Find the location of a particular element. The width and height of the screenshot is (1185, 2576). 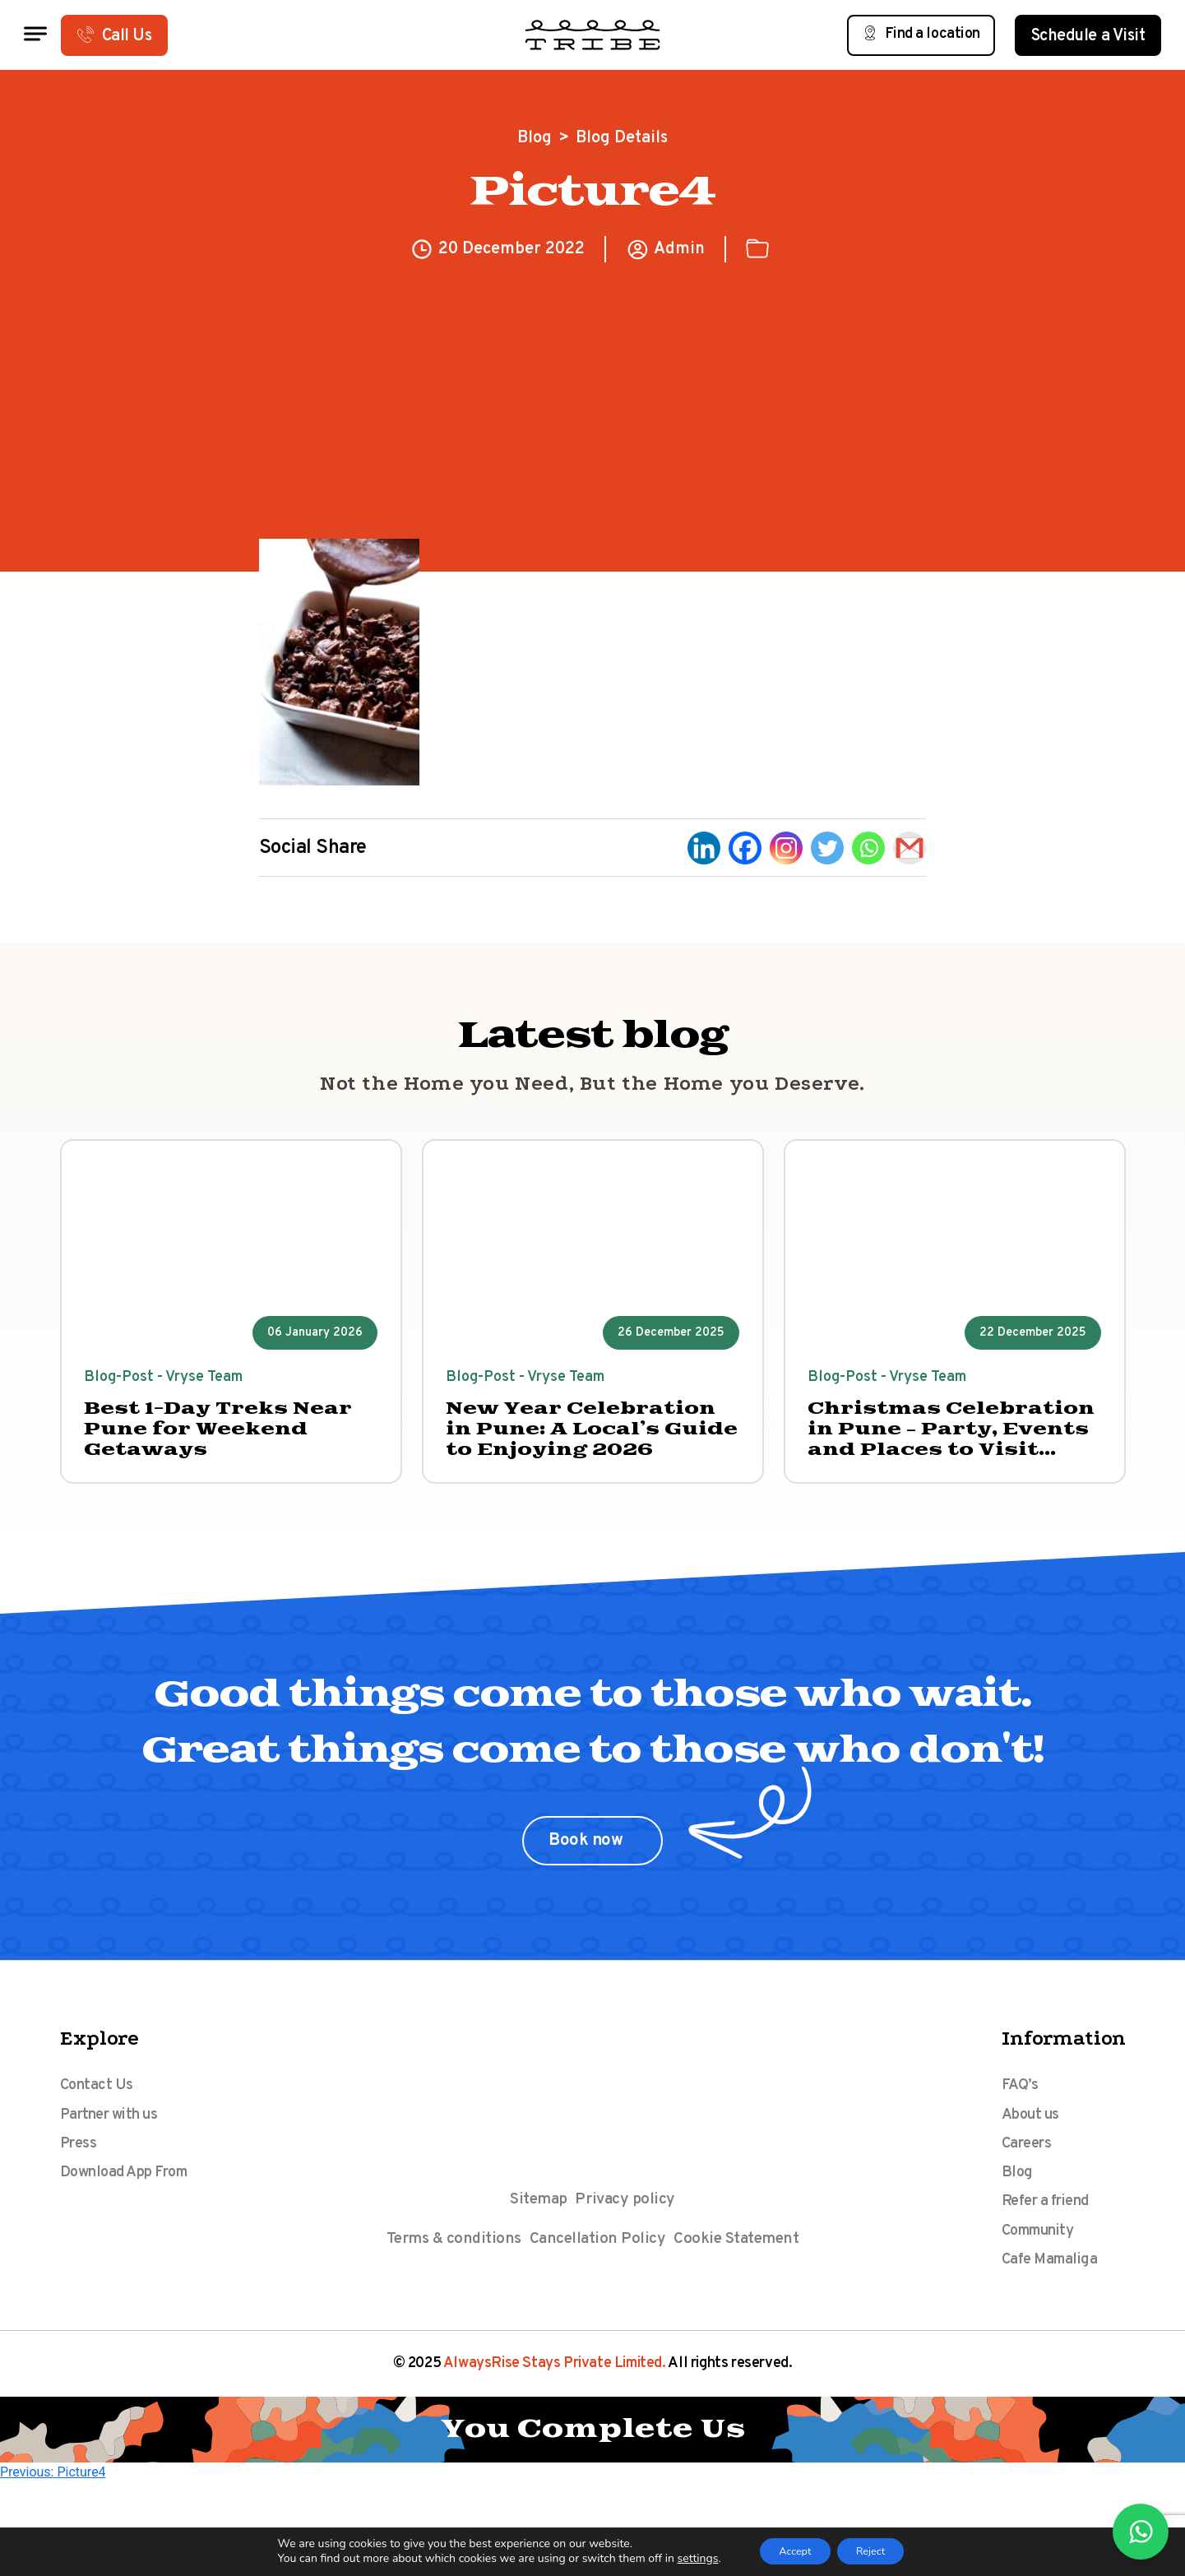

[Instagram] is located at coordinates (786, 848).